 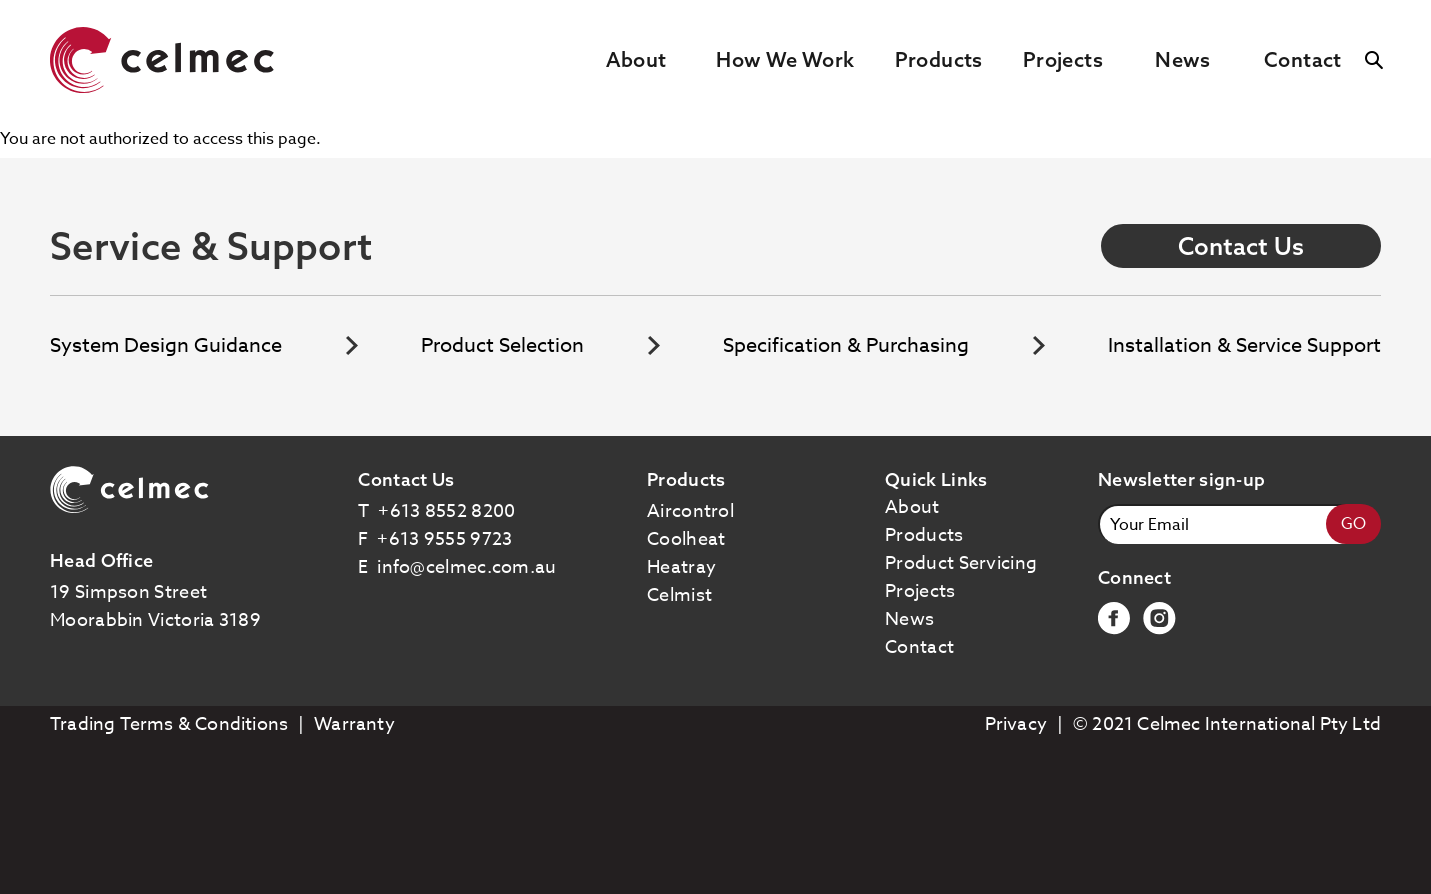 I want to click on Privacy, so click(x=1016, y=724).